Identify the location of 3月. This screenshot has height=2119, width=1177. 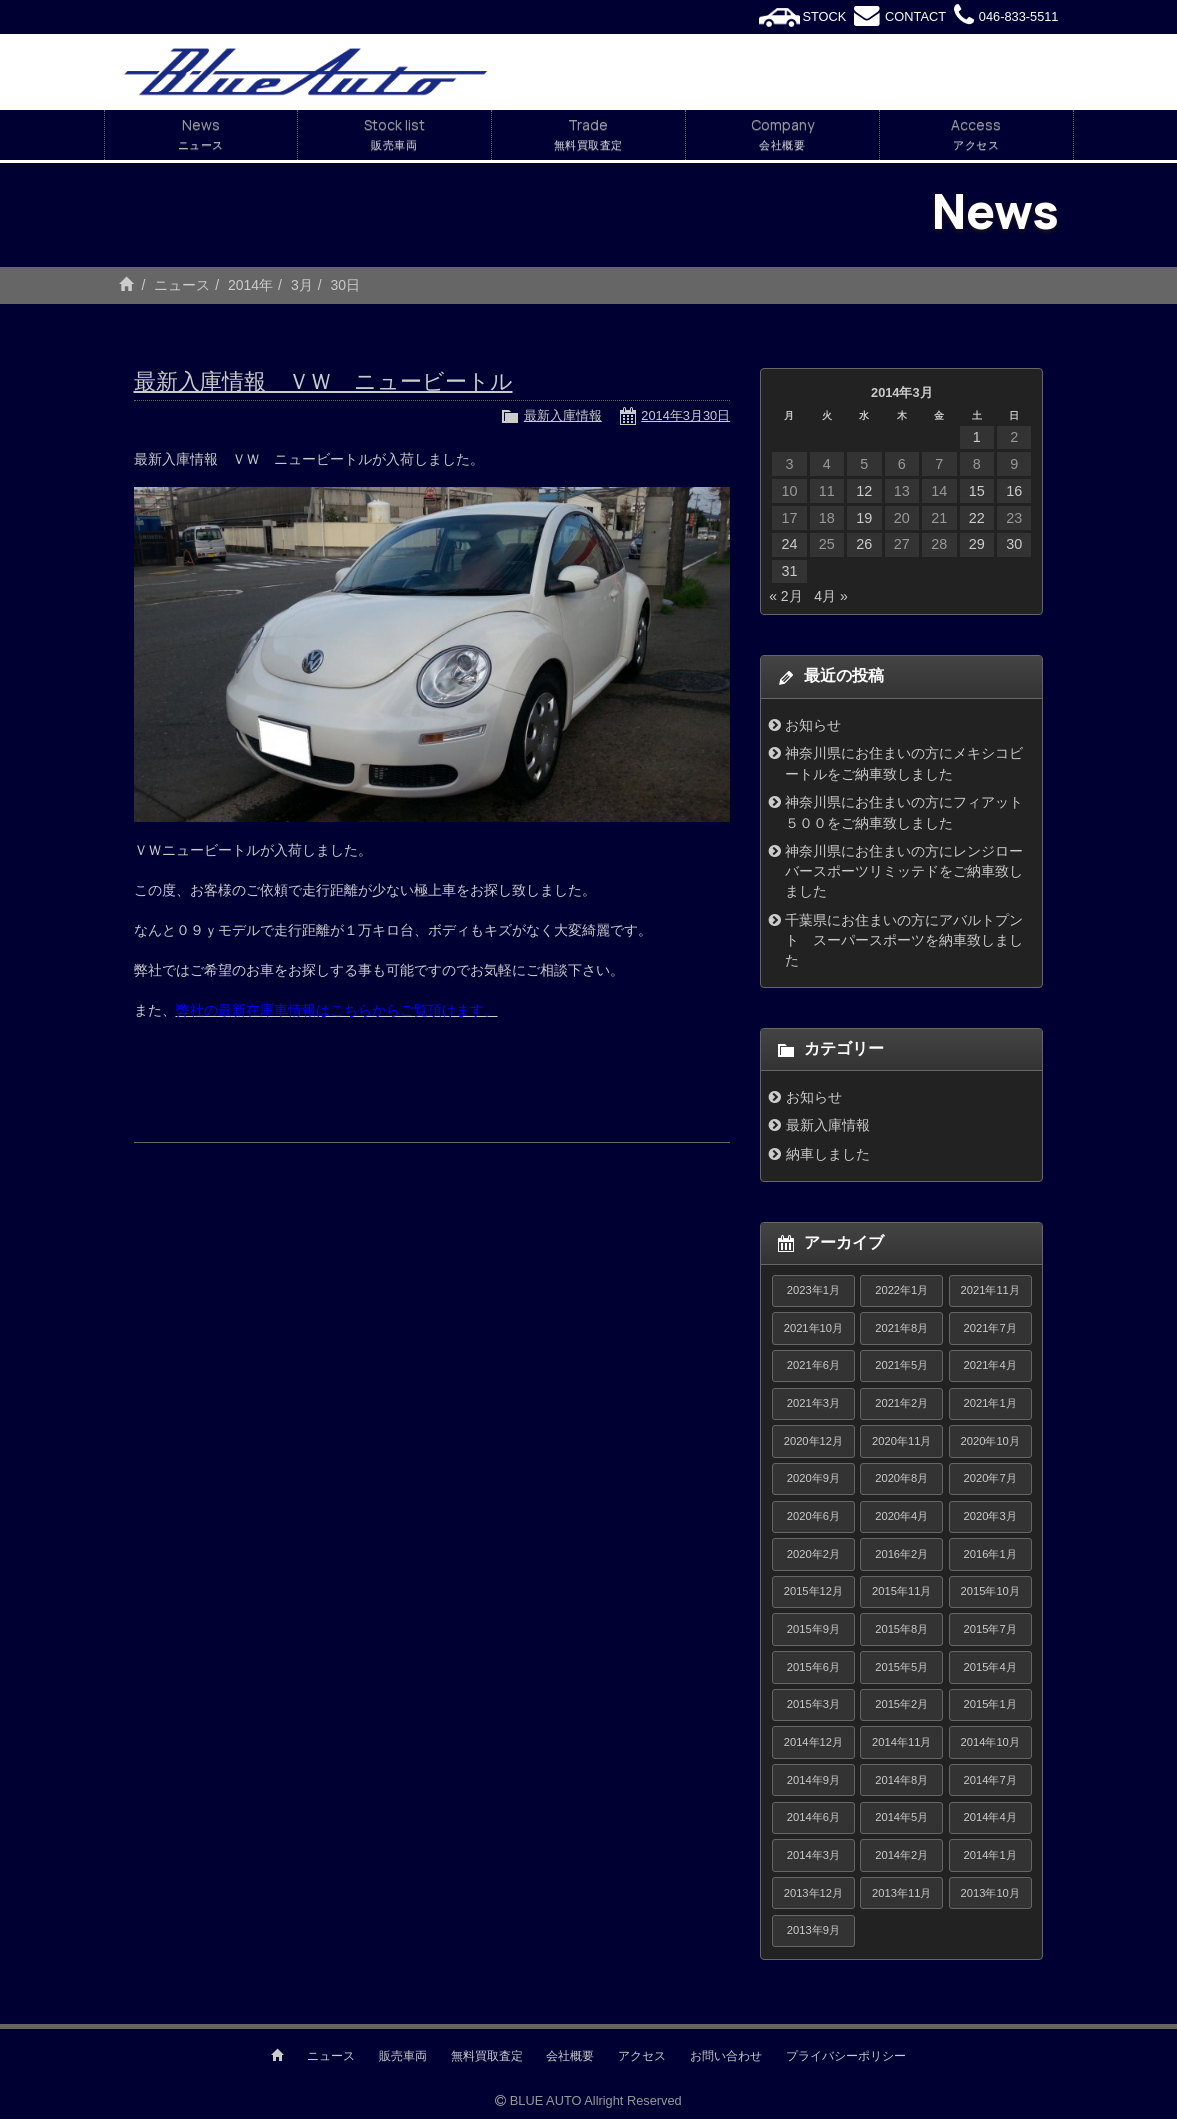
(302, 285).